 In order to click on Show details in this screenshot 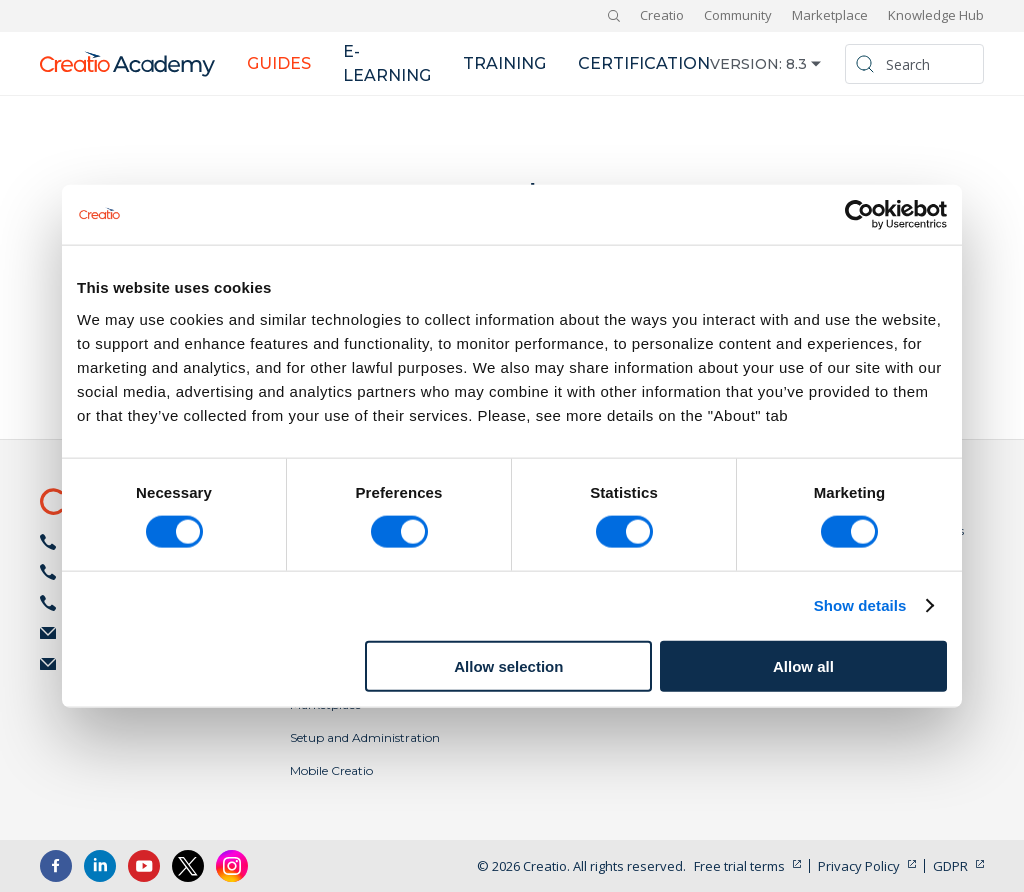, I will do `click(860, 605)`.